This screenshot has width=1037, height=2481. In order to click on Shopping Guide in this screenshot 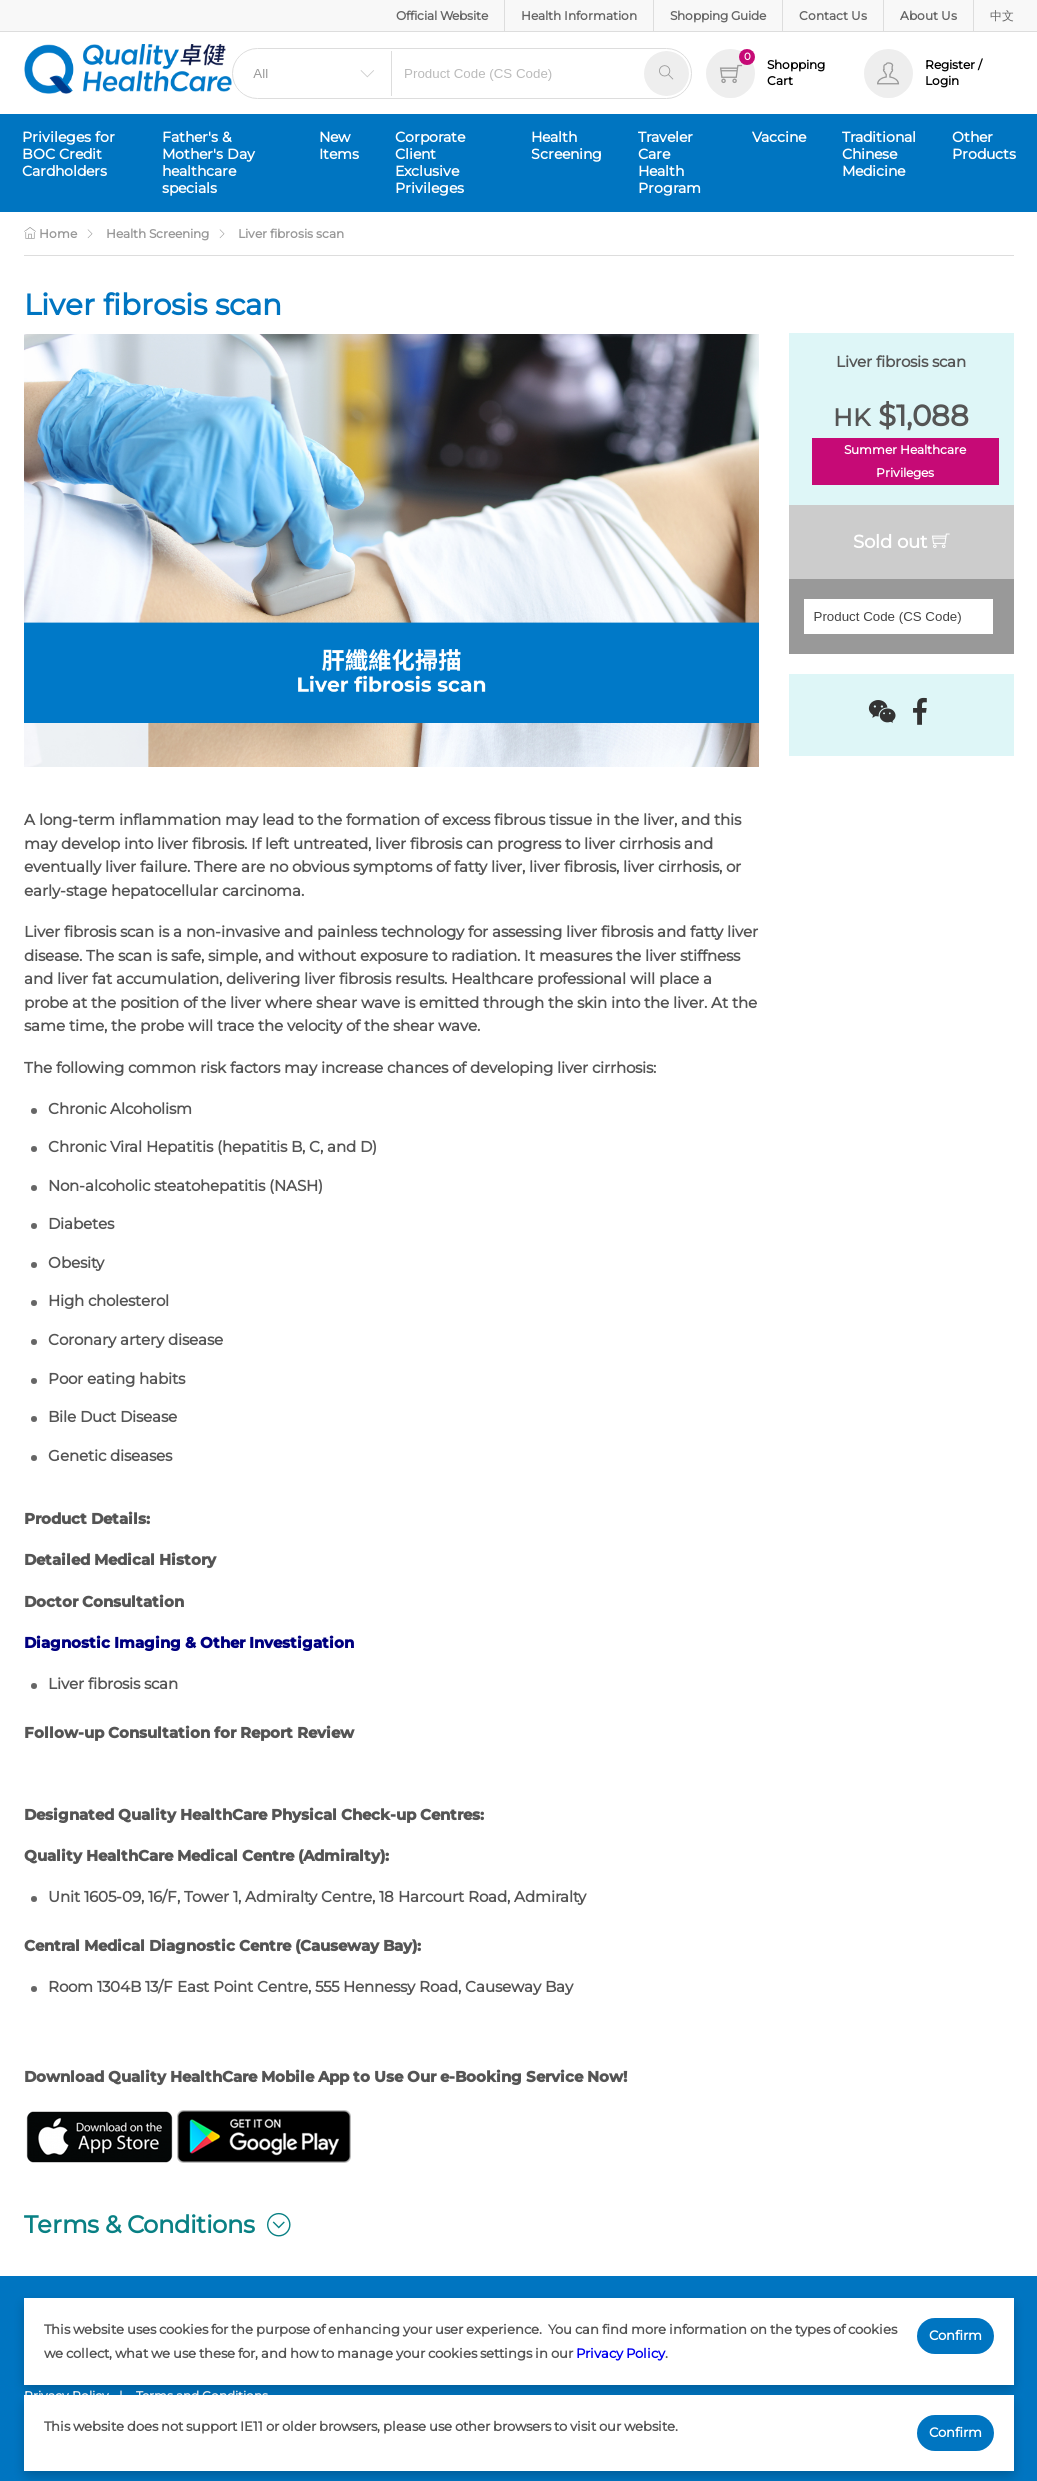, I will do `click(718, 15)`.